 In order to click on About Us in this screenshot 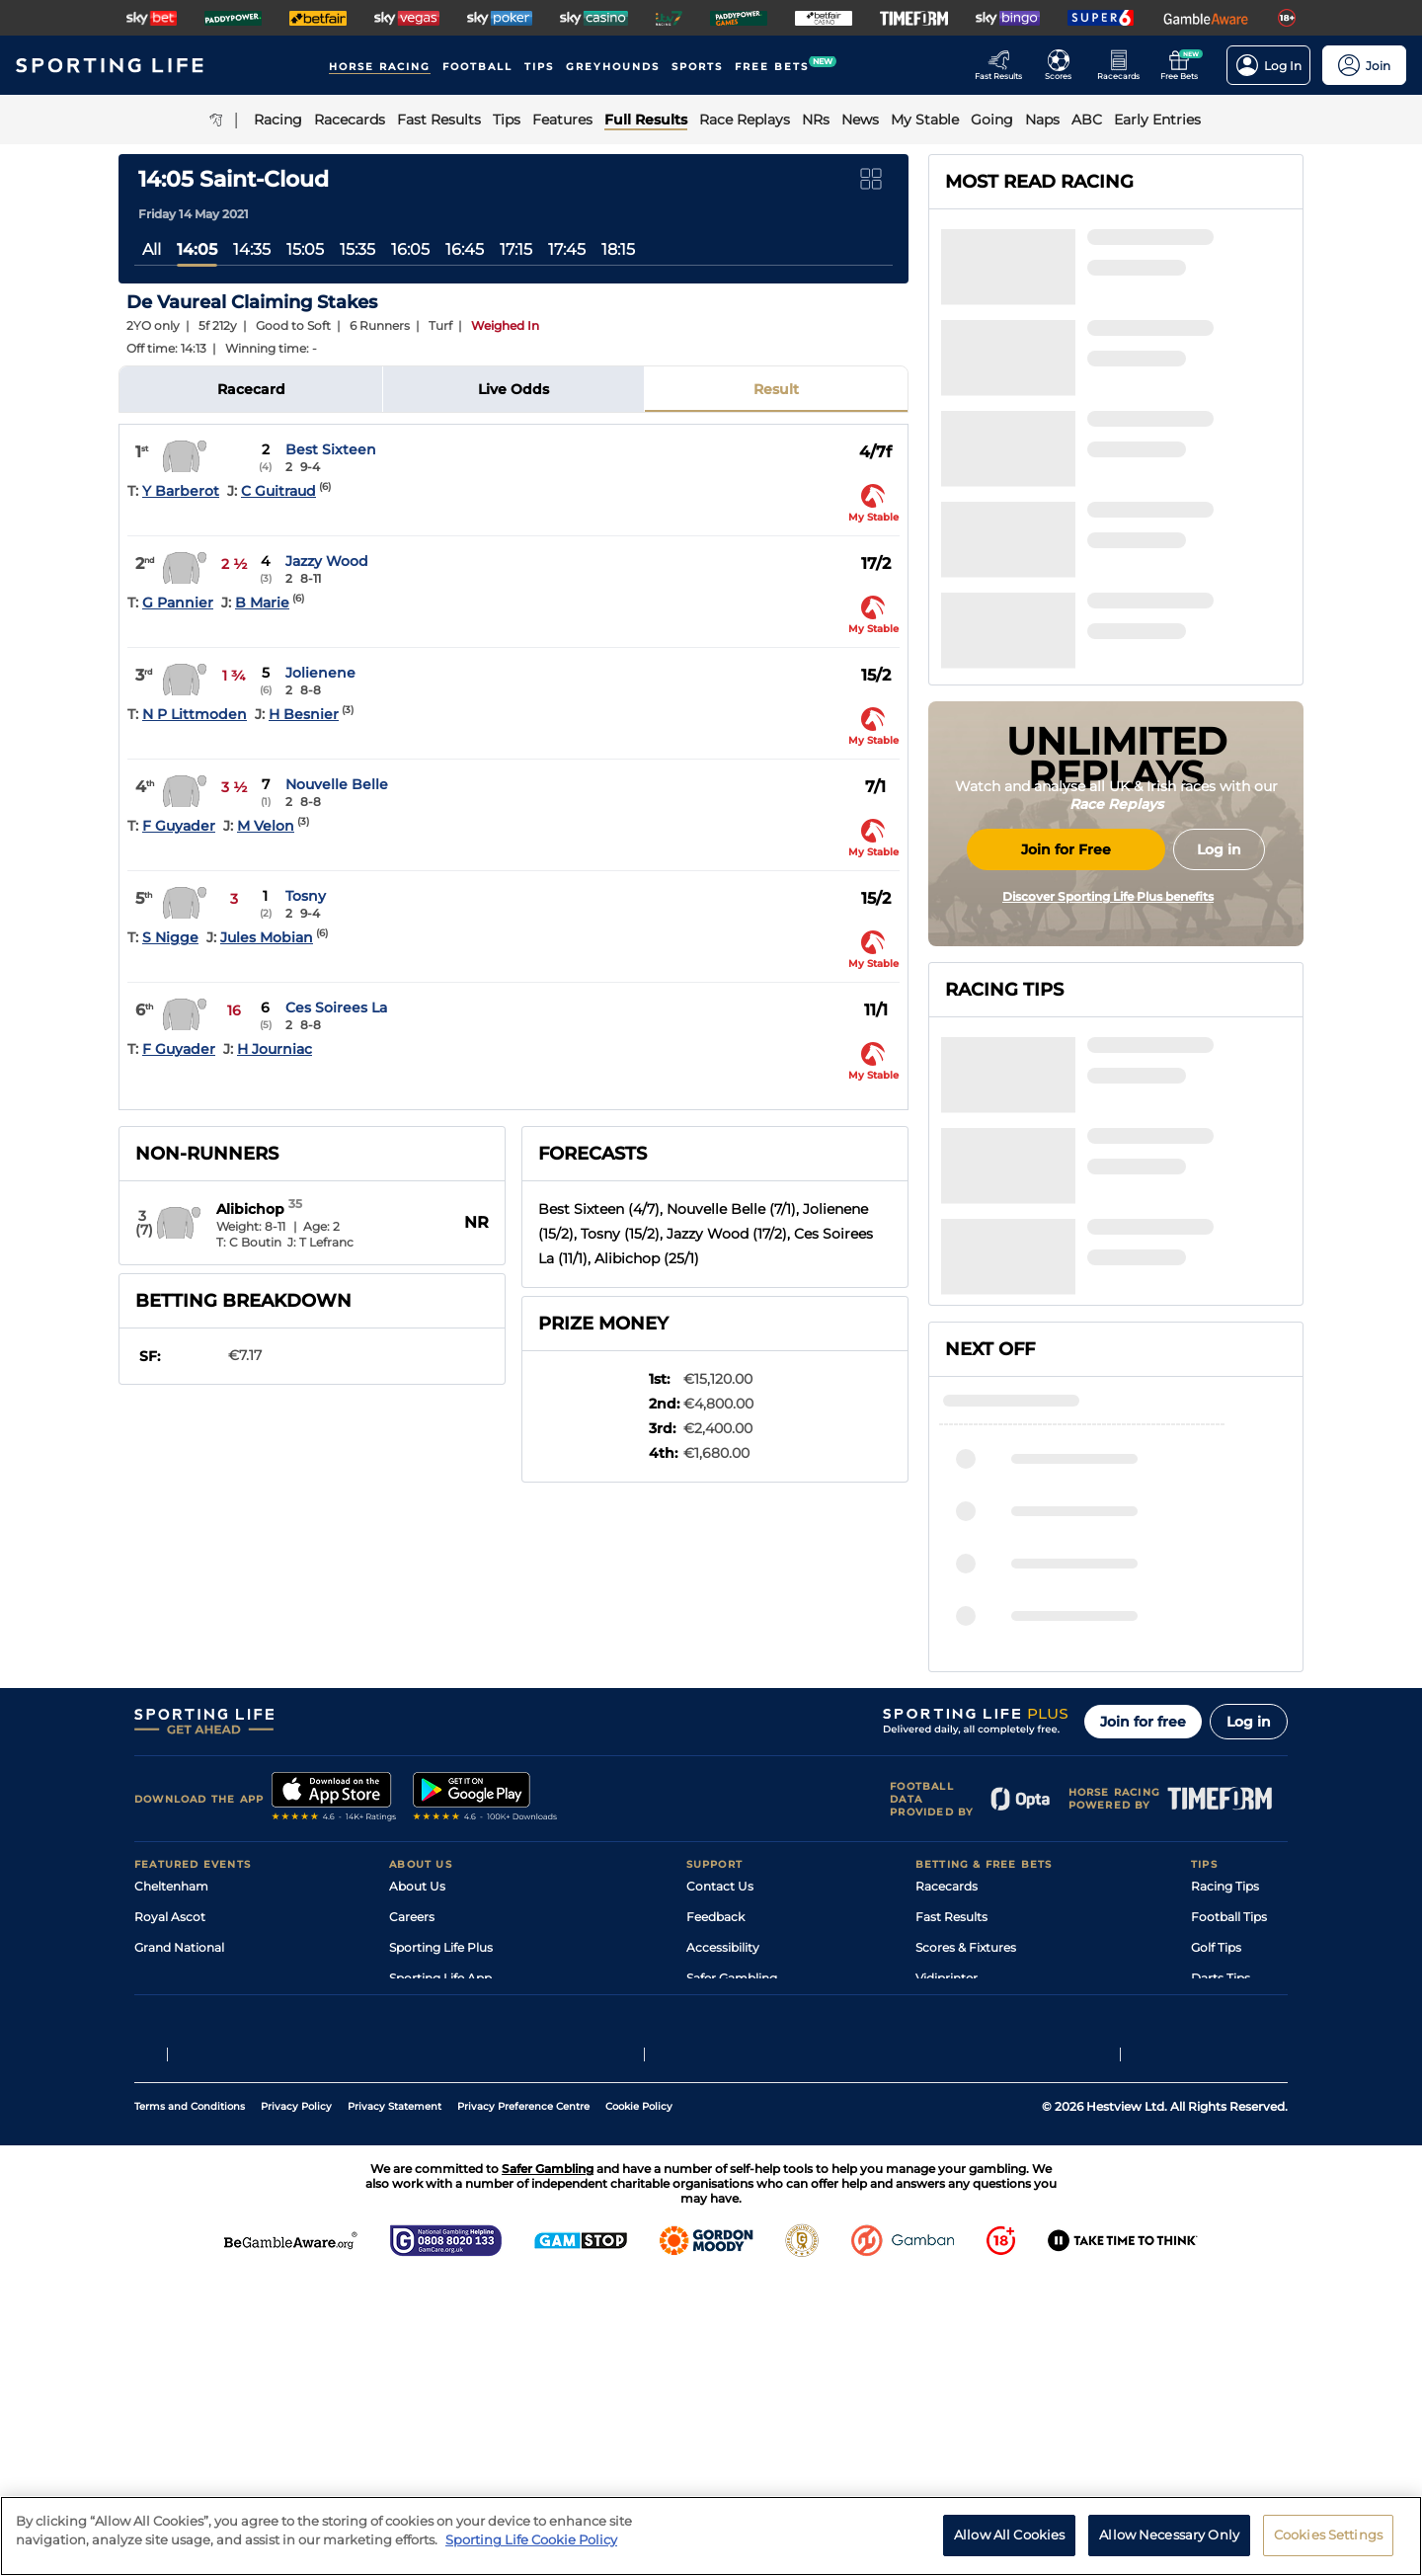, I will do `click(417, 2075)`.